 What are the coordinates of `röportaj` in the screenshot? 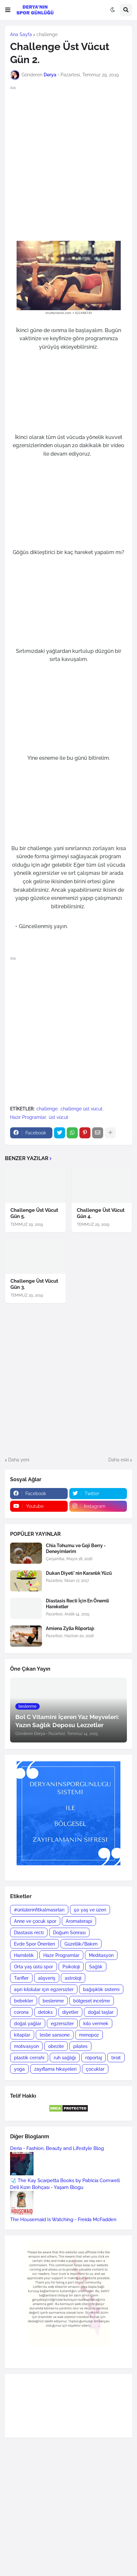 It's located at (93, 2057).